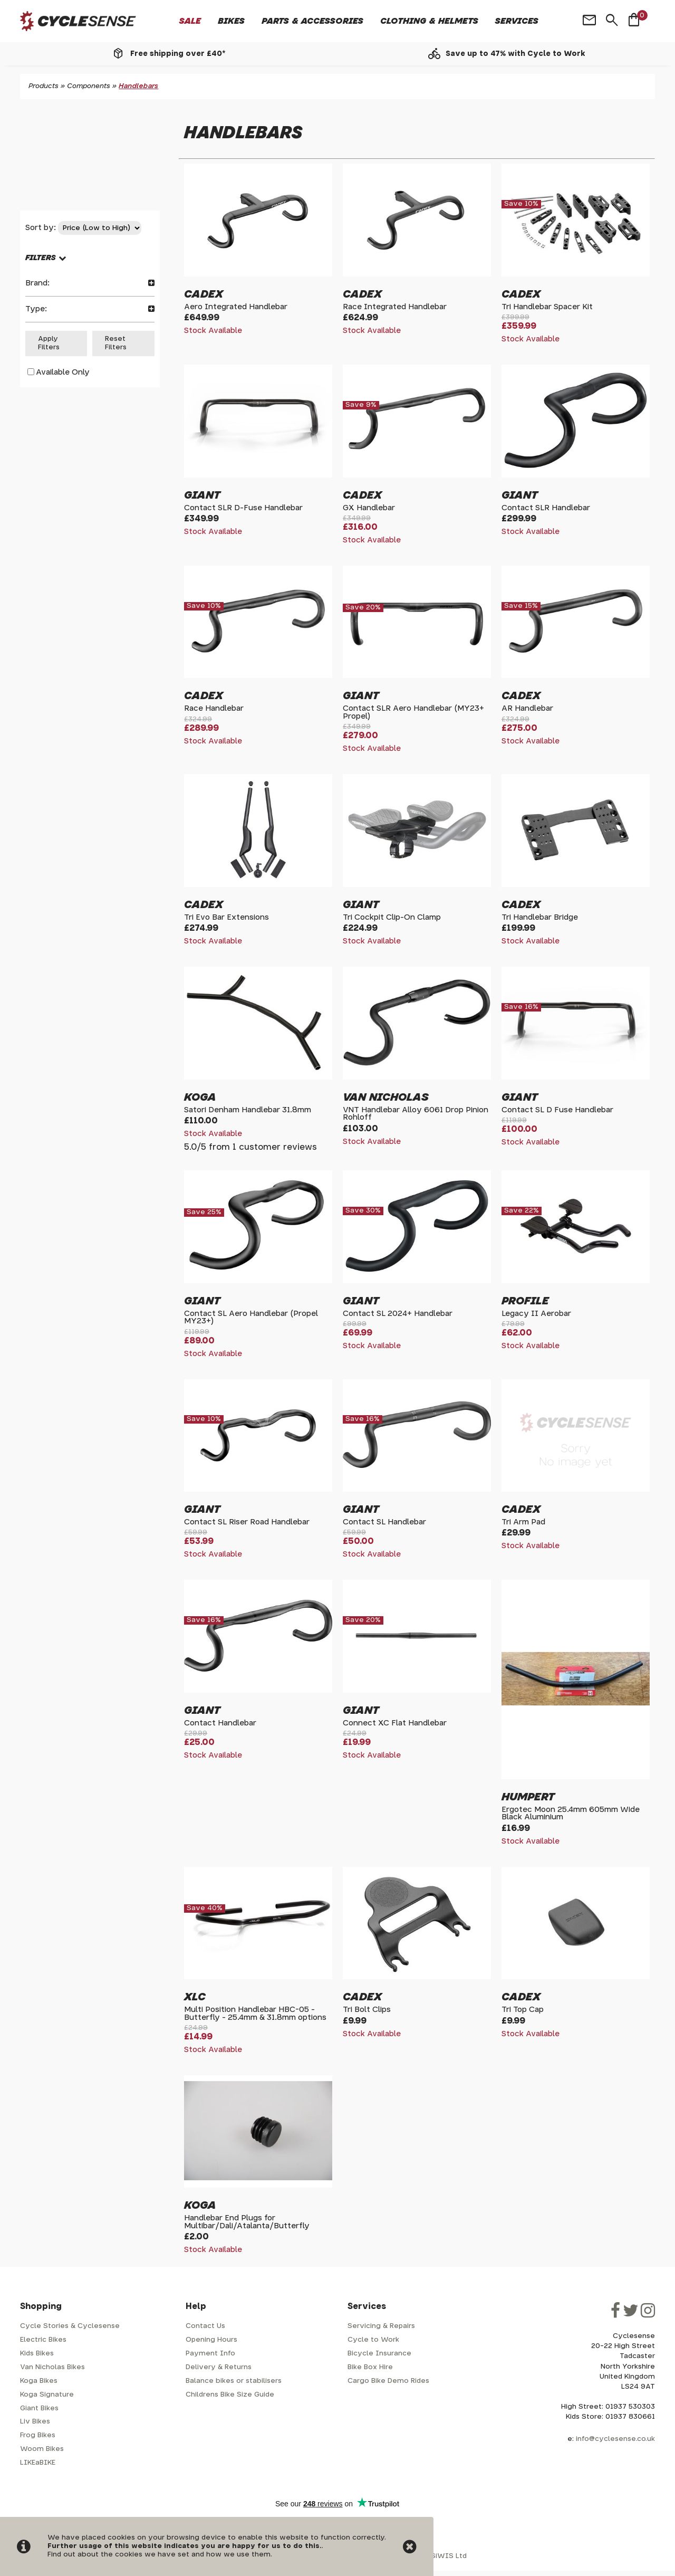 This screenshot has height=2576, width=675. I want to click on Giant Bikes, so click(39, 2408).